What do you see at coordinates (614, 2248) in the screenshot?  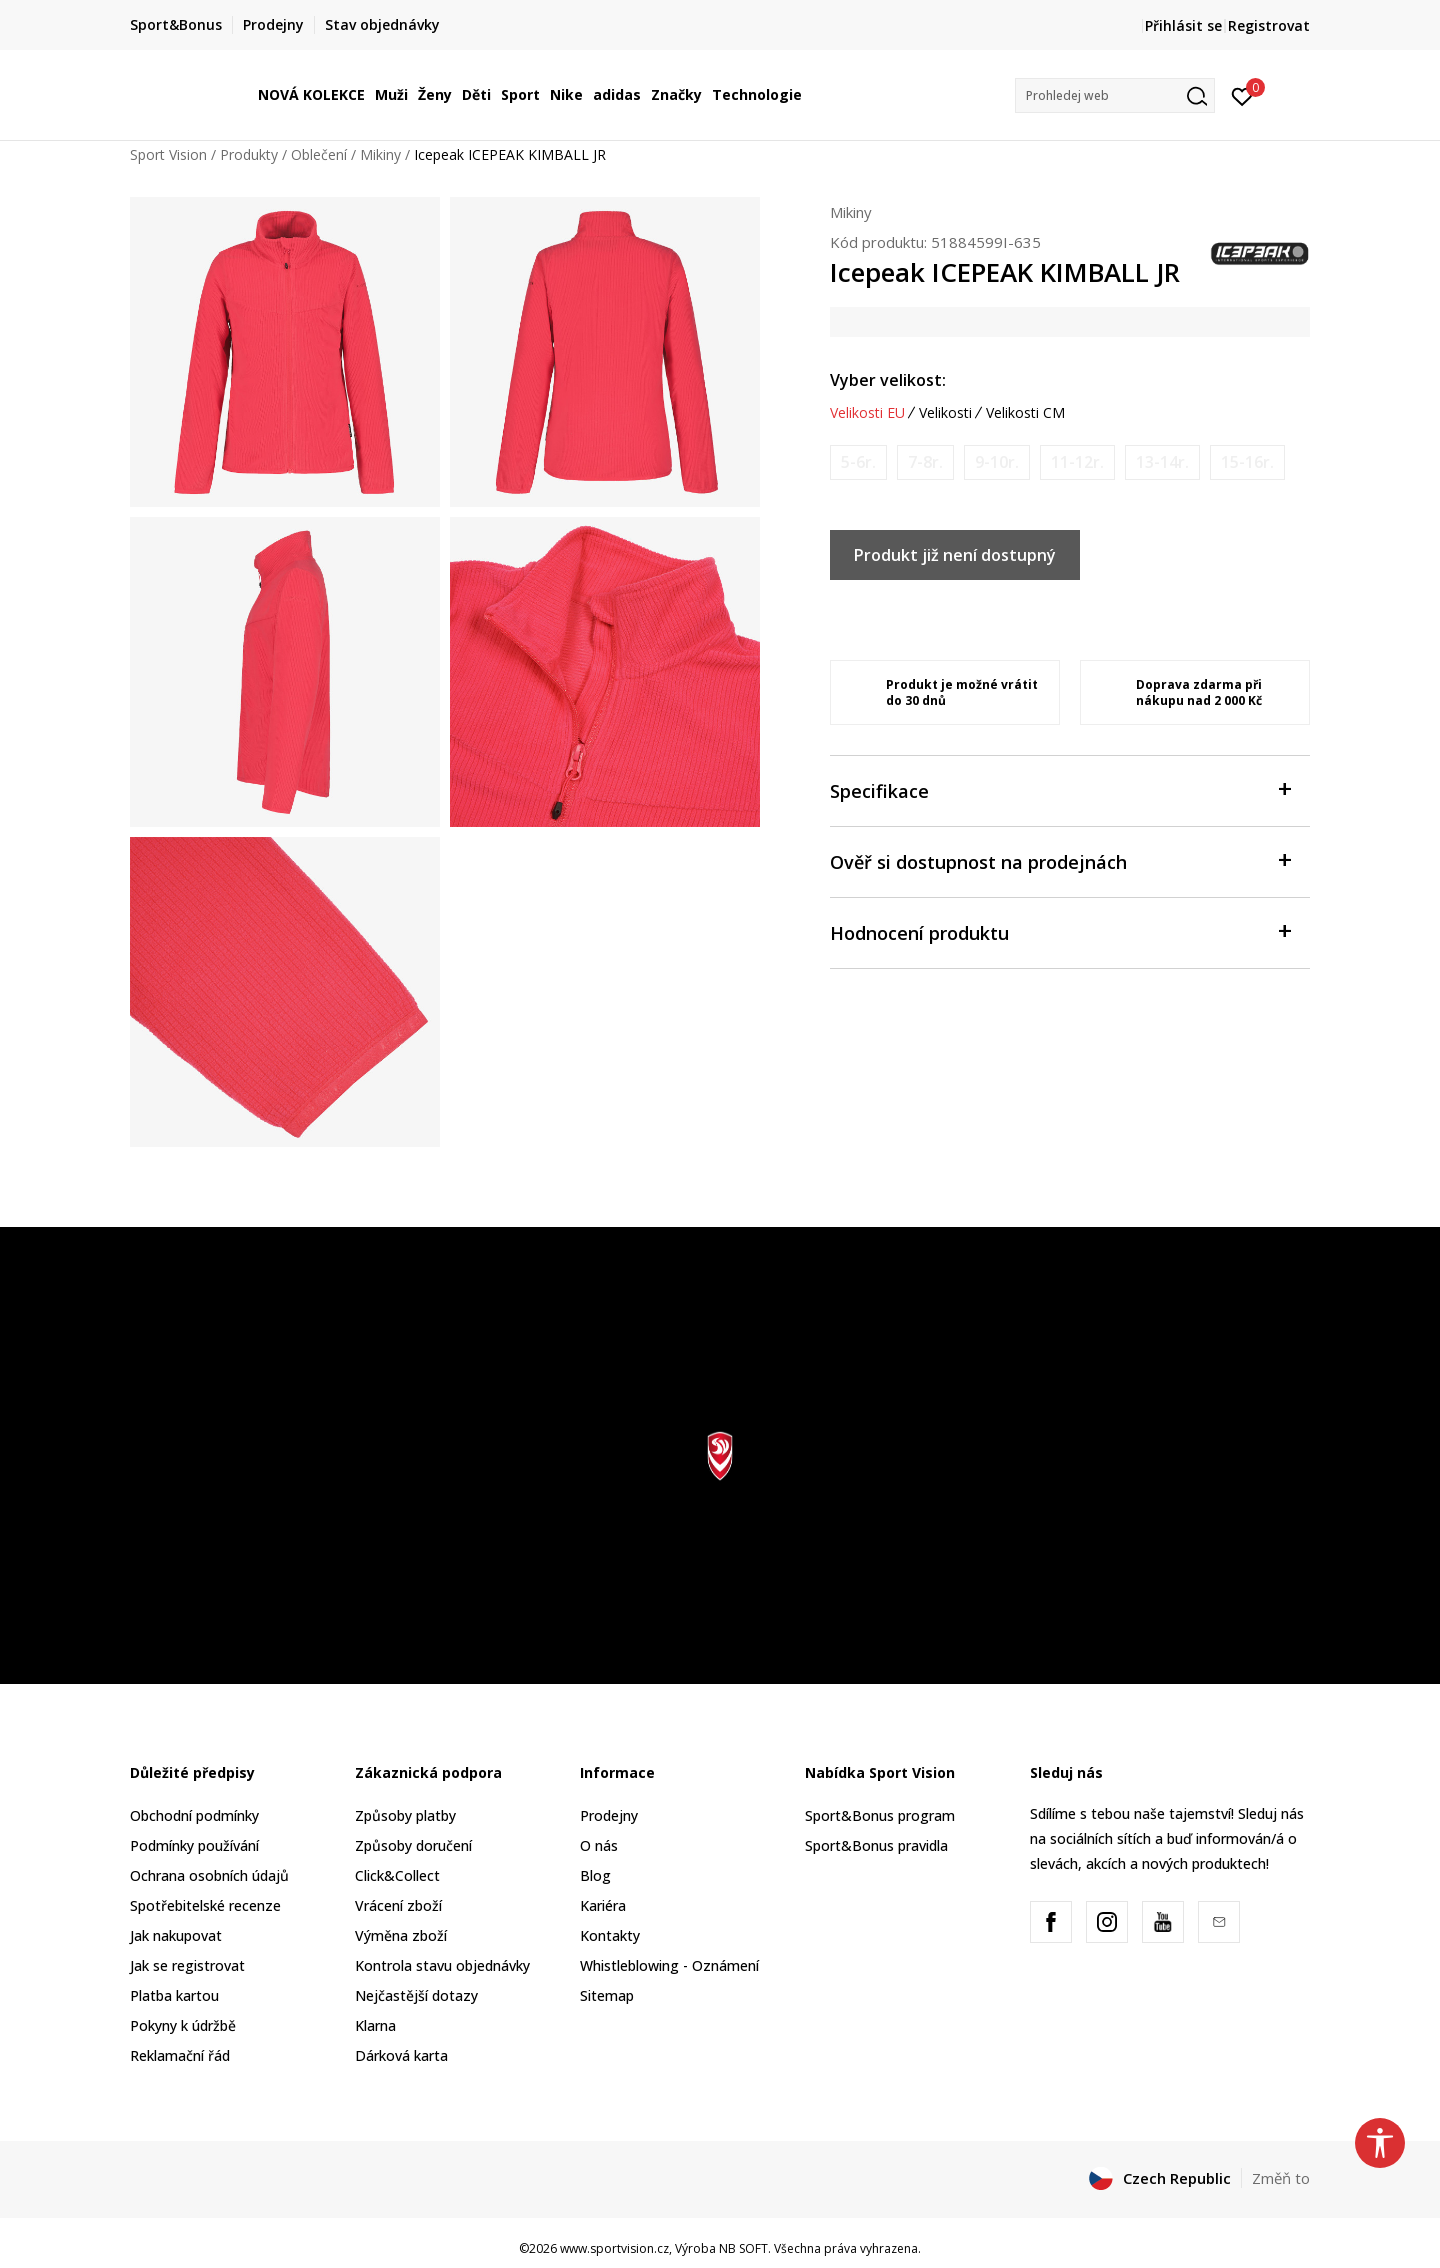 I see `www.sportvision.cz` at bounding box center [614, 2248].